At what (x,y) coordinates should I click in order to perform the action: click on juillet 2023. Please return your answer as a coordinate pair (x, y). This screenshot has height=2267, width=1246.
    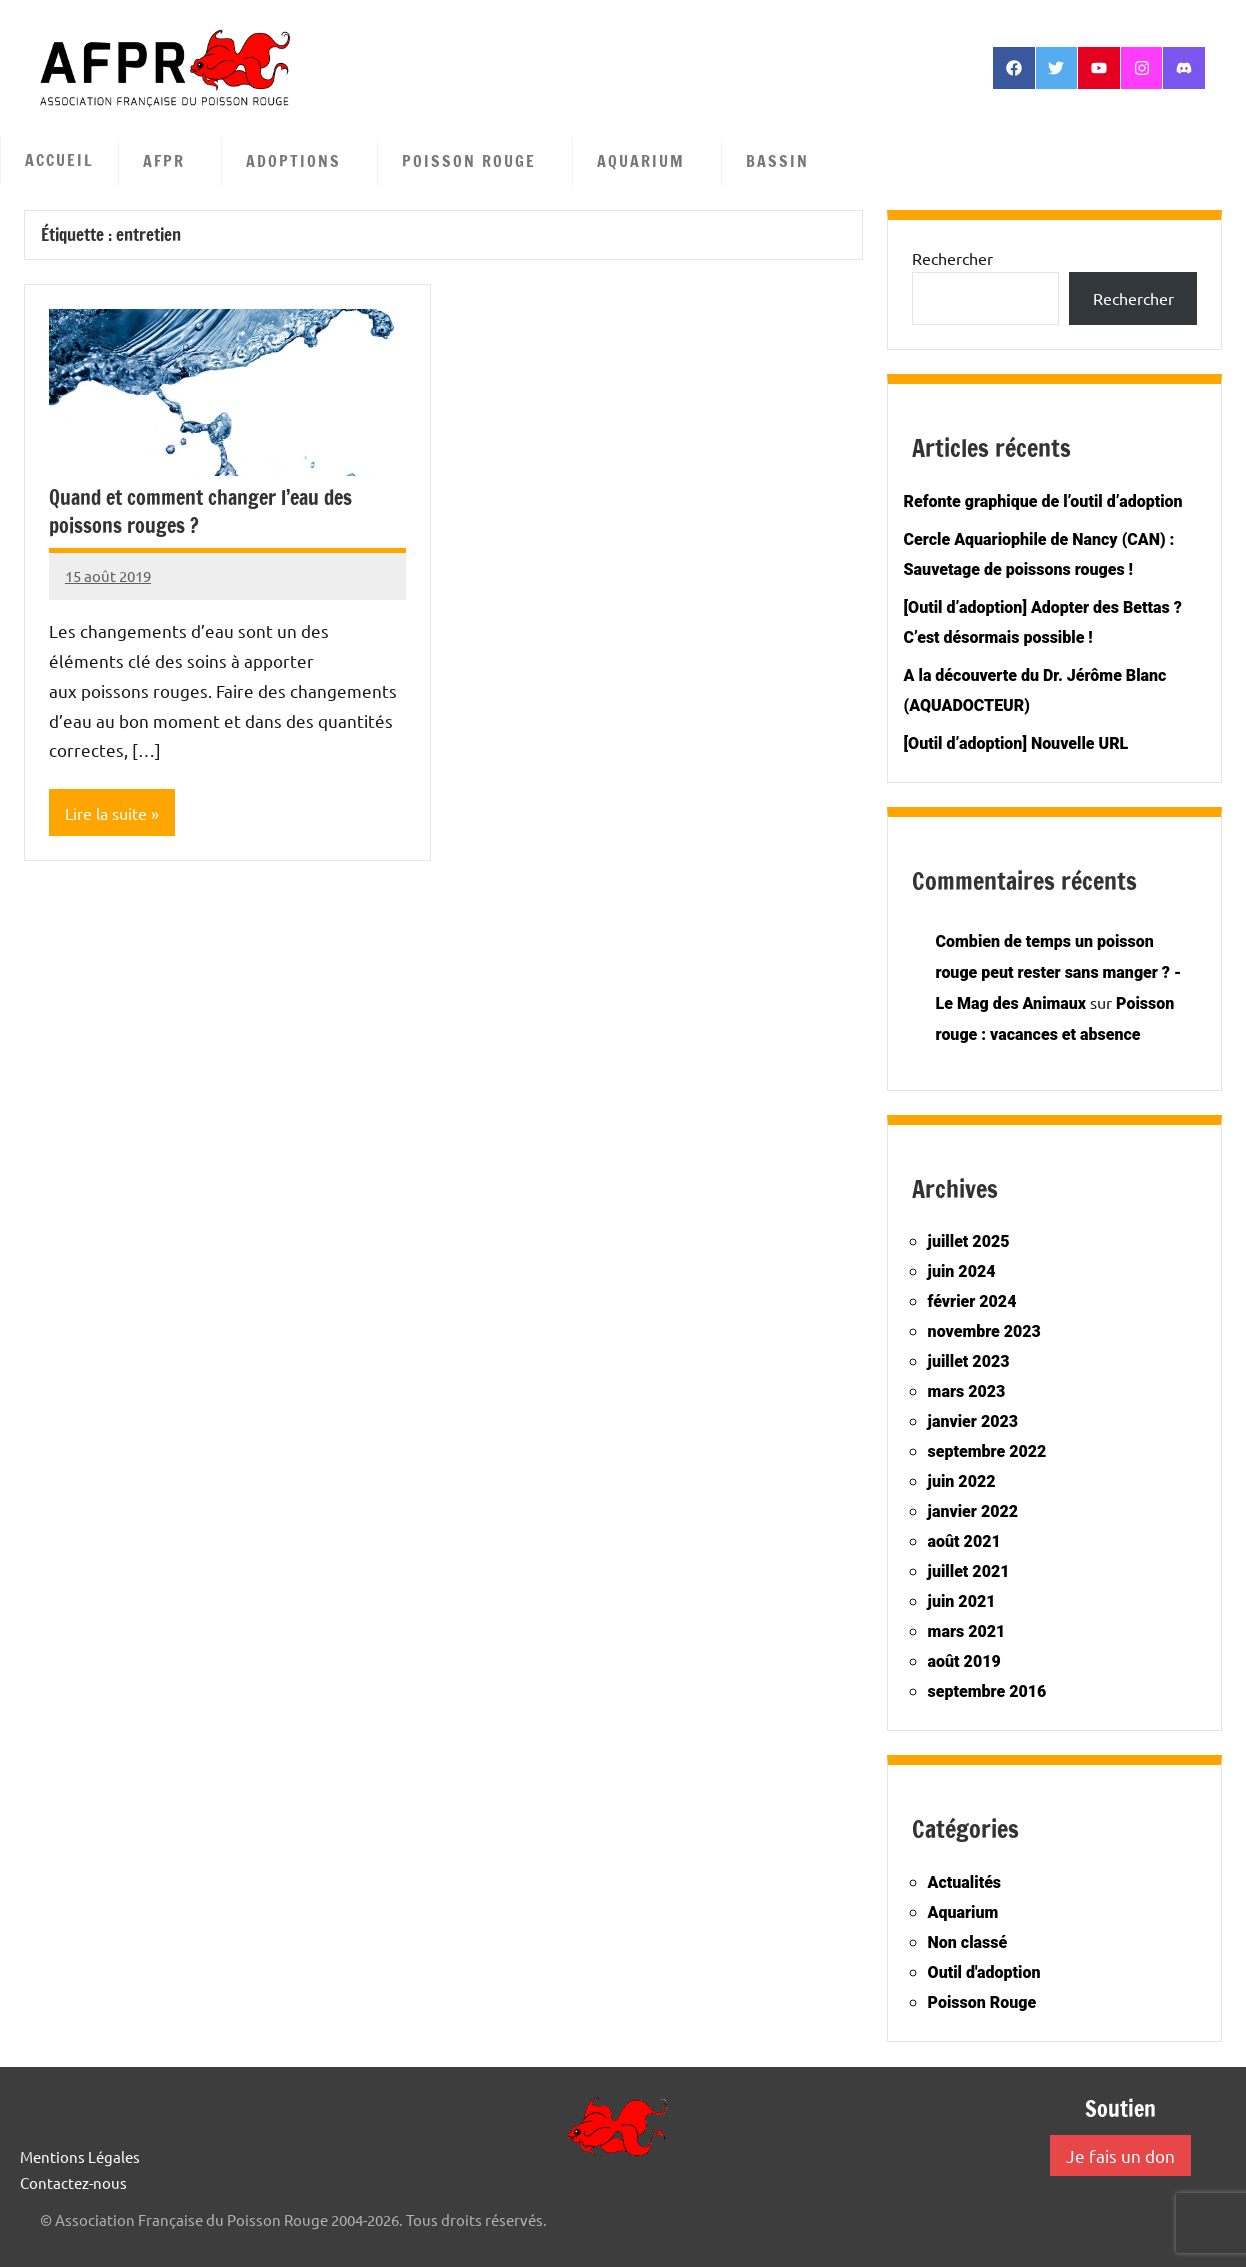
    Looking at the image, I should click on (969, 1361).